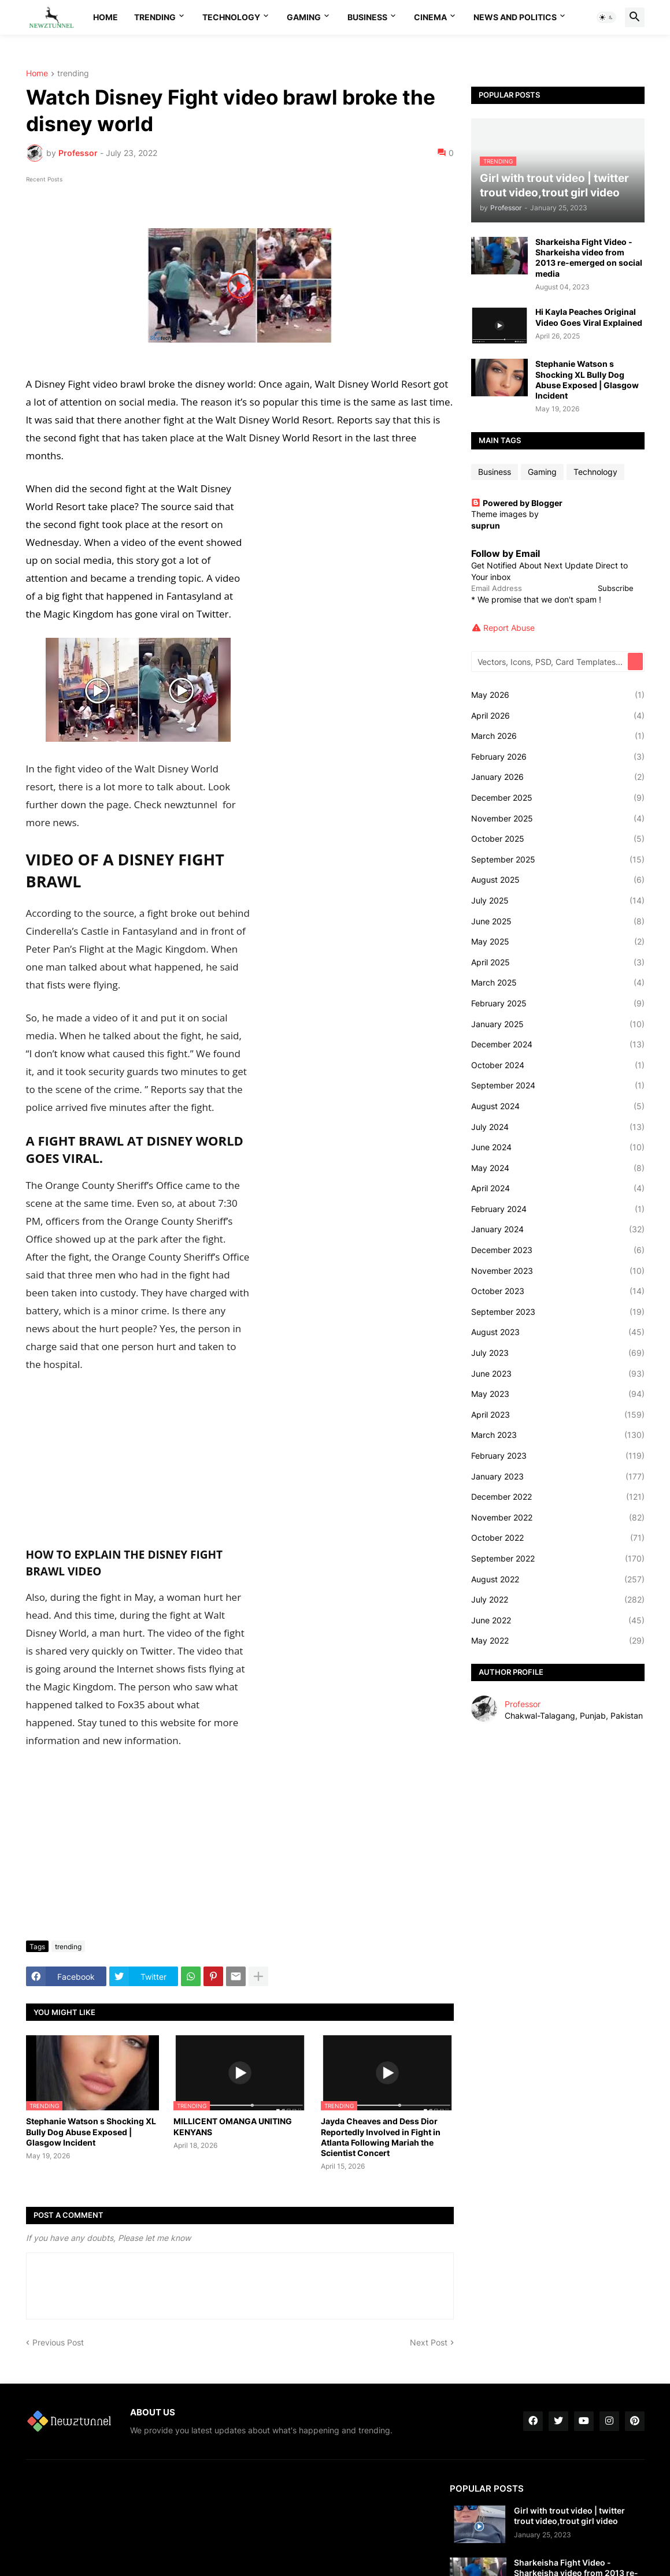 The image size is (670, 2576). I want to click on August 2023, so click(558, 1332).